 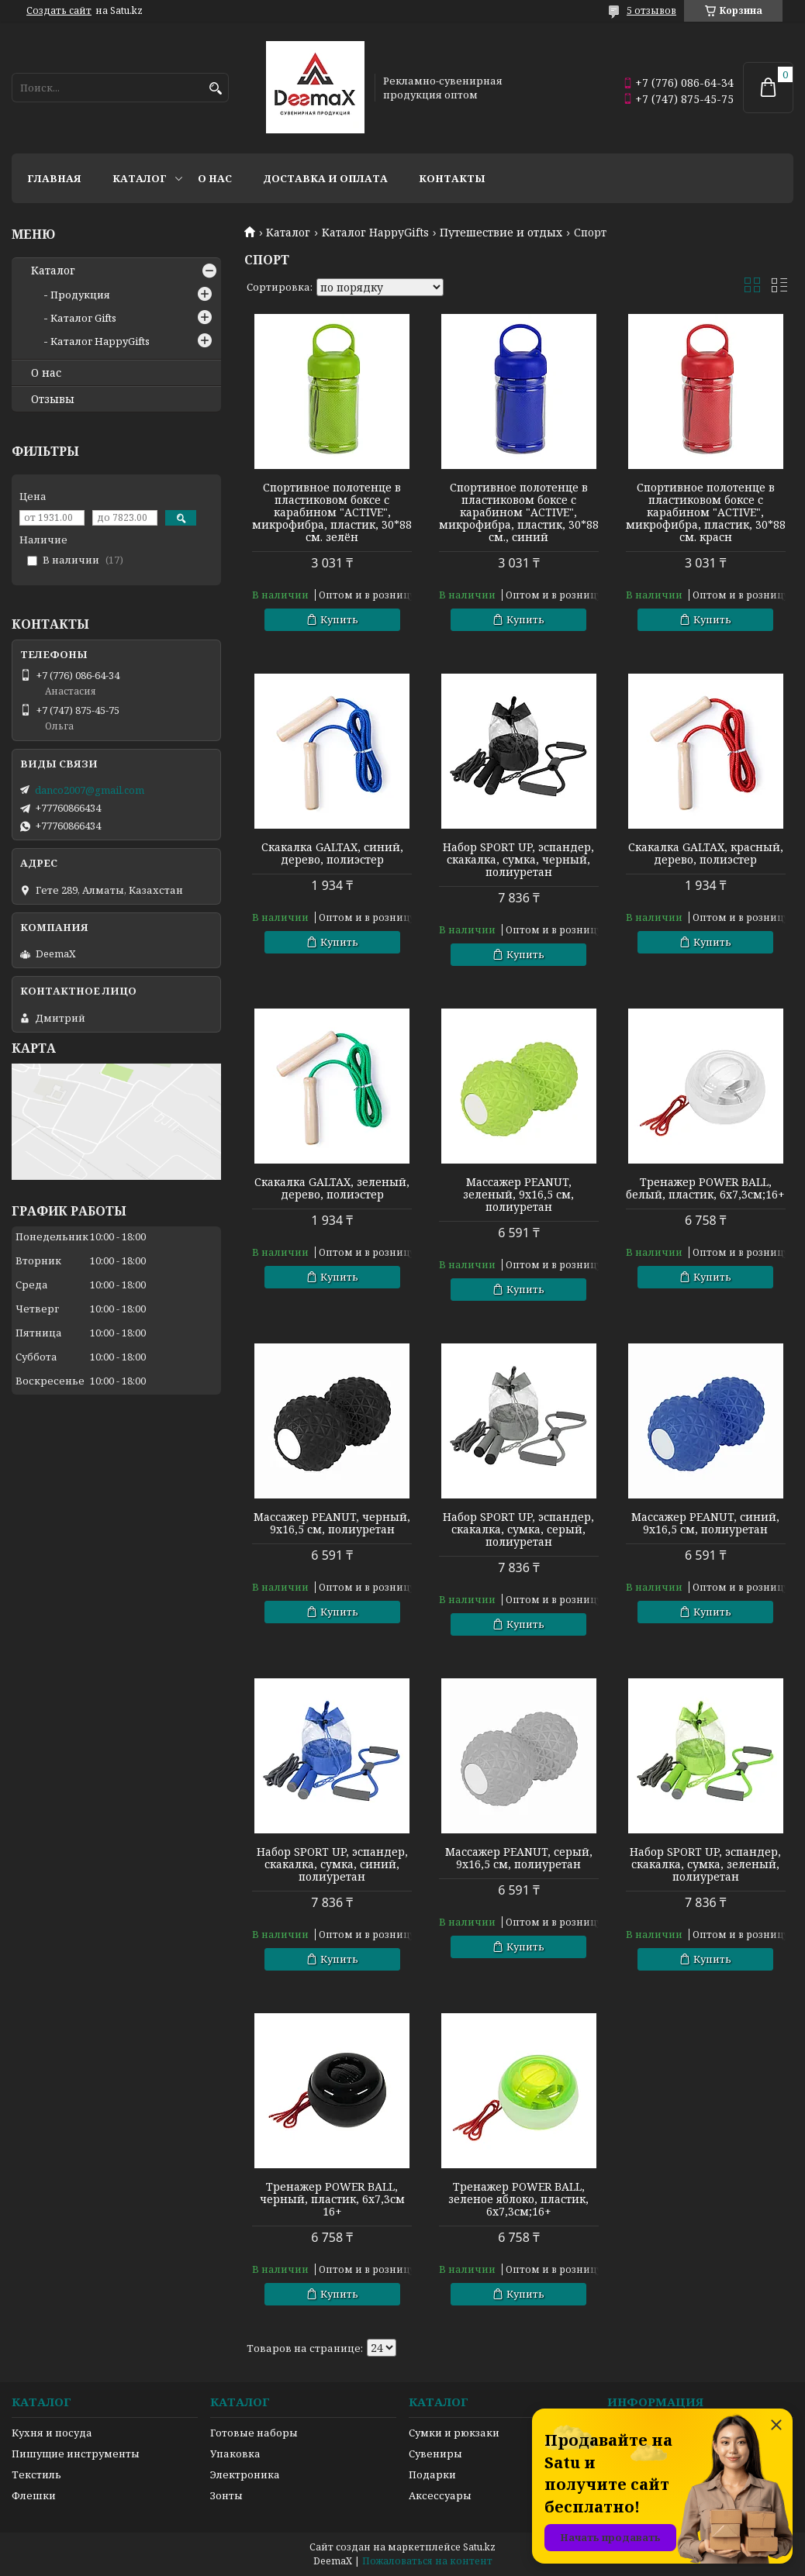 What do you see at coordinates (245, 2474) in the screenshot?
I see `Электроника` at bounding box center [245, 2474].